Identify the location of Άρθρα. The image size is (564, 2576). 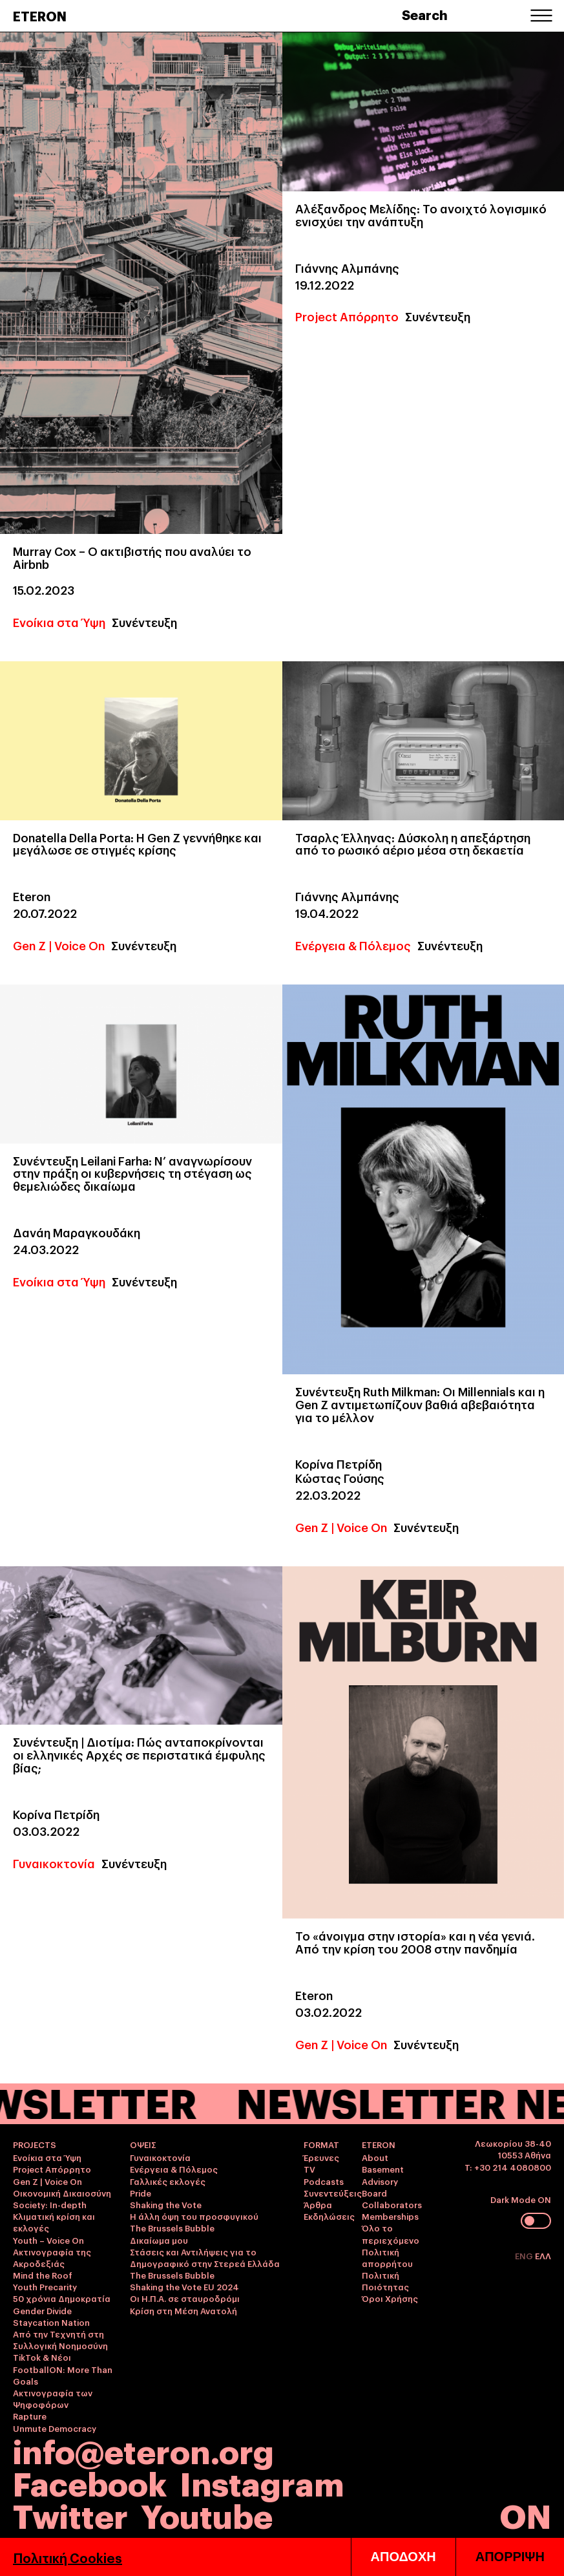
(318, 2204).